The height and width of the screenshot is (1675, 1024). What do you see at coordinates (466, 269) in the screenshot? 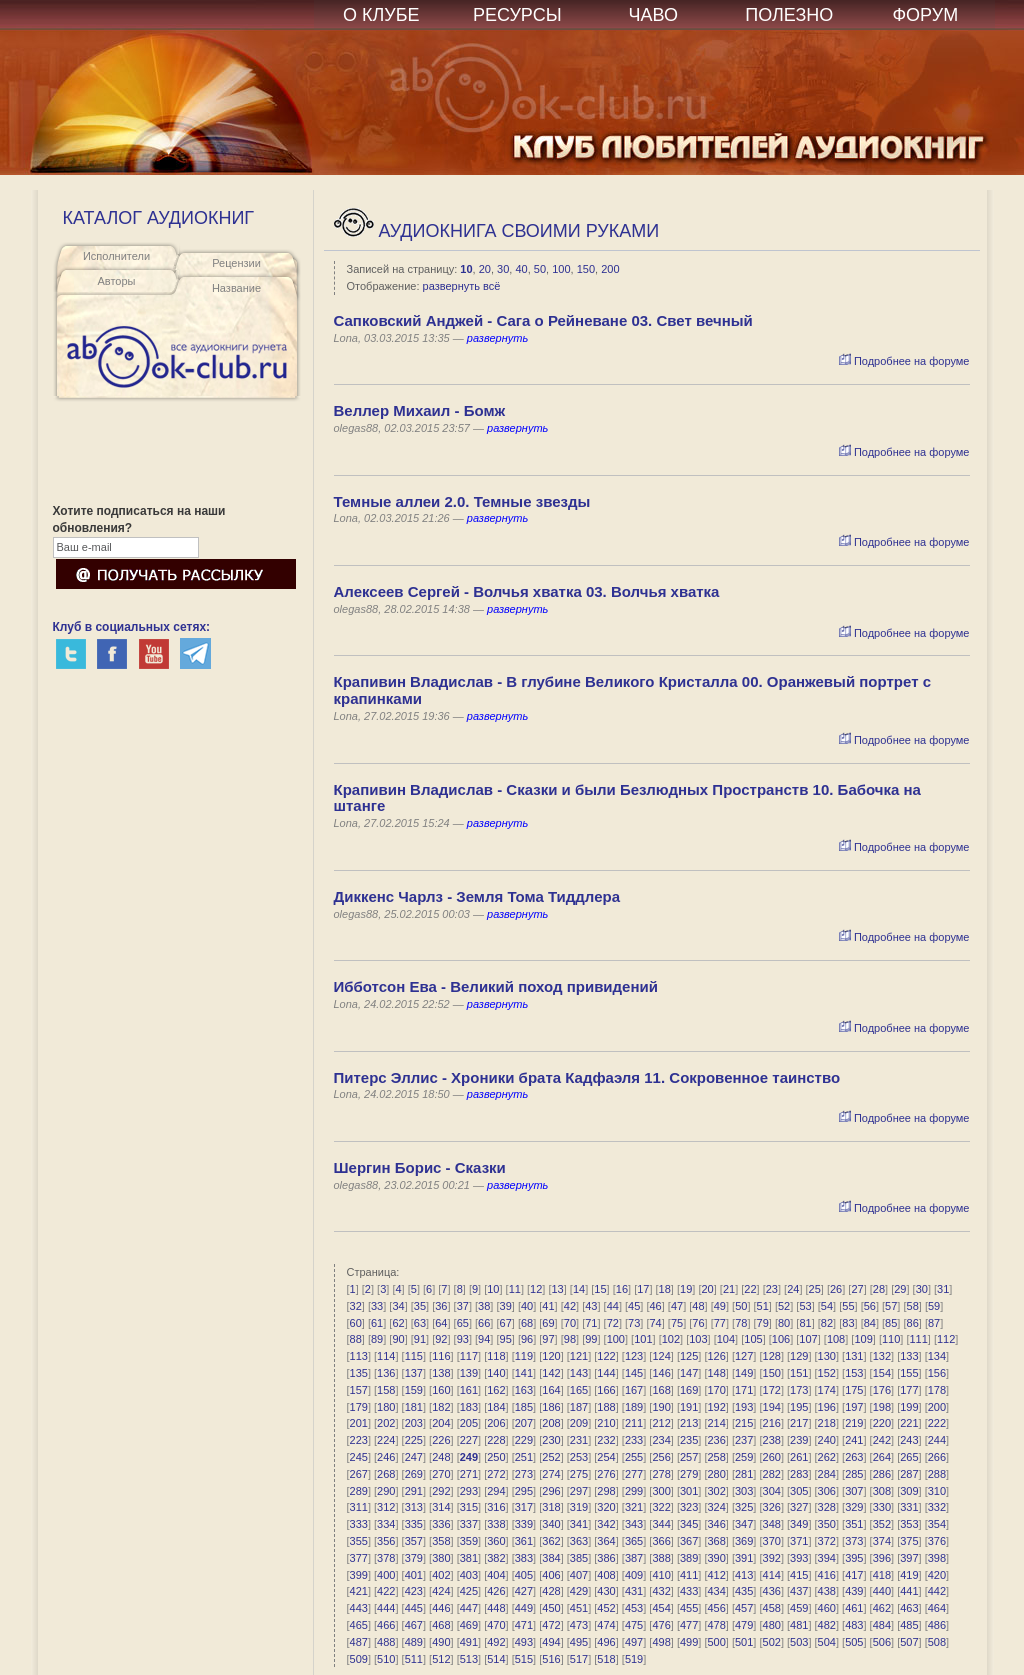
I see `10` at bounding box center [466, 269].